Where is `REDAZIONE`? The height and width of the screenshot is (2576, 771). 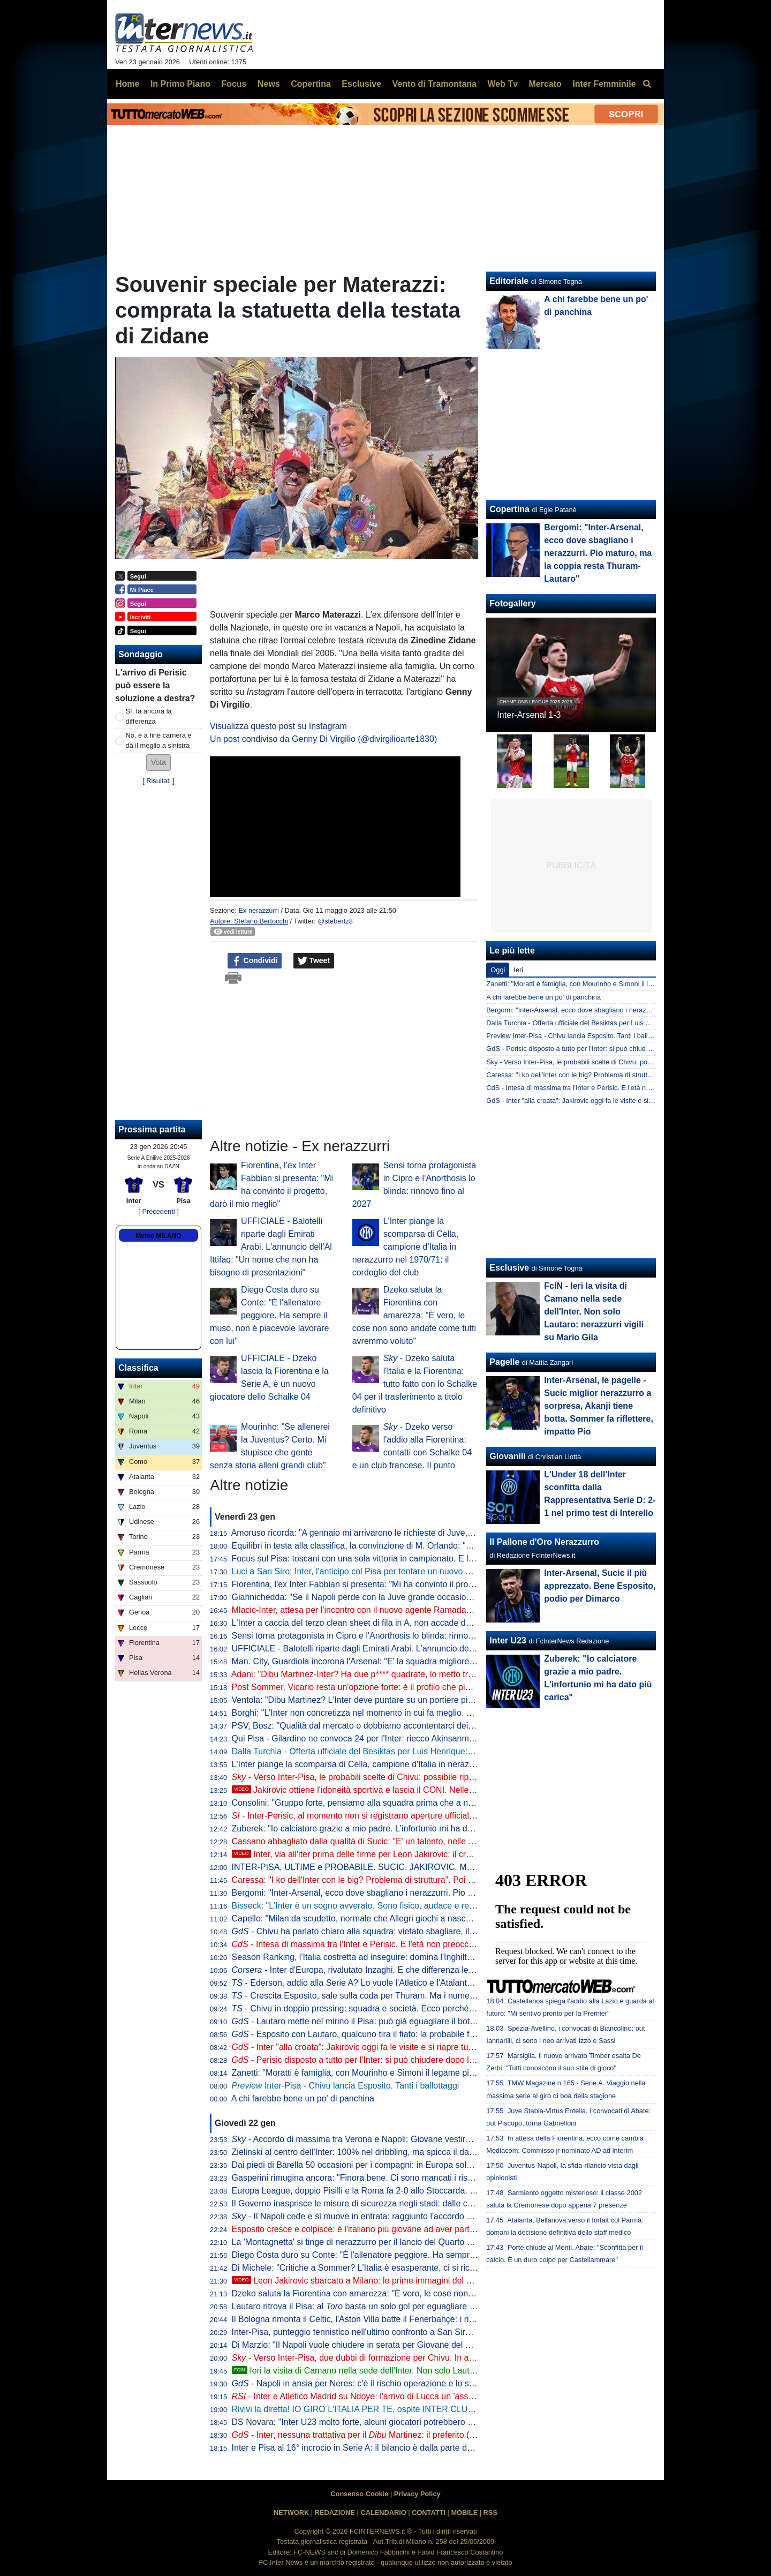 REDAZIONE is located at coordinates (335, 2513).